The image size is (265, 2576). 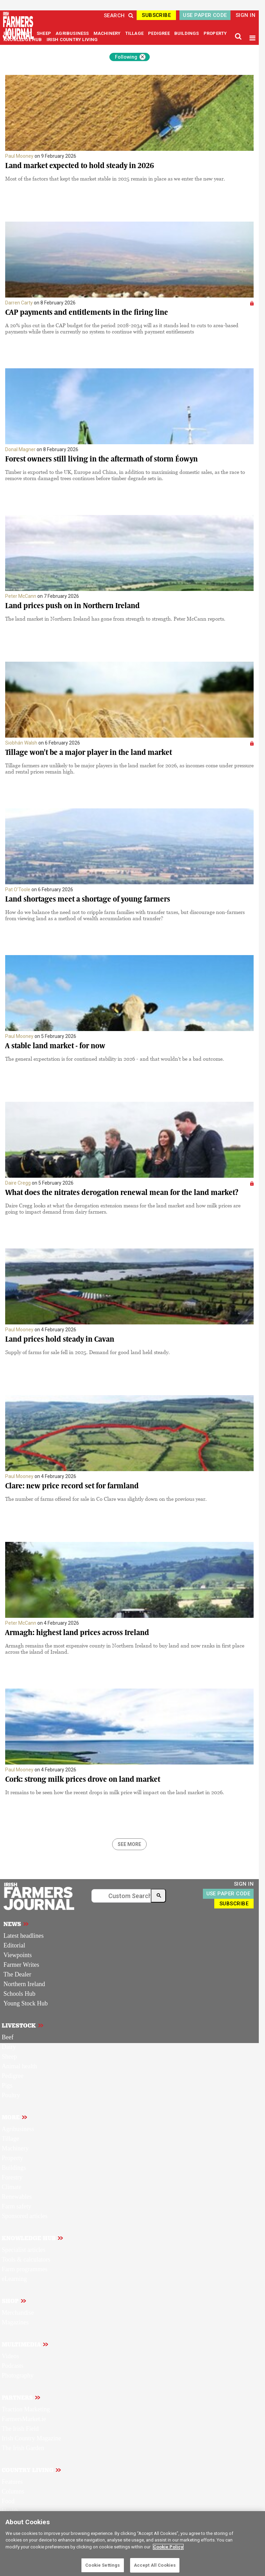 I want to click on Beef, so click(x=7, y=2037).